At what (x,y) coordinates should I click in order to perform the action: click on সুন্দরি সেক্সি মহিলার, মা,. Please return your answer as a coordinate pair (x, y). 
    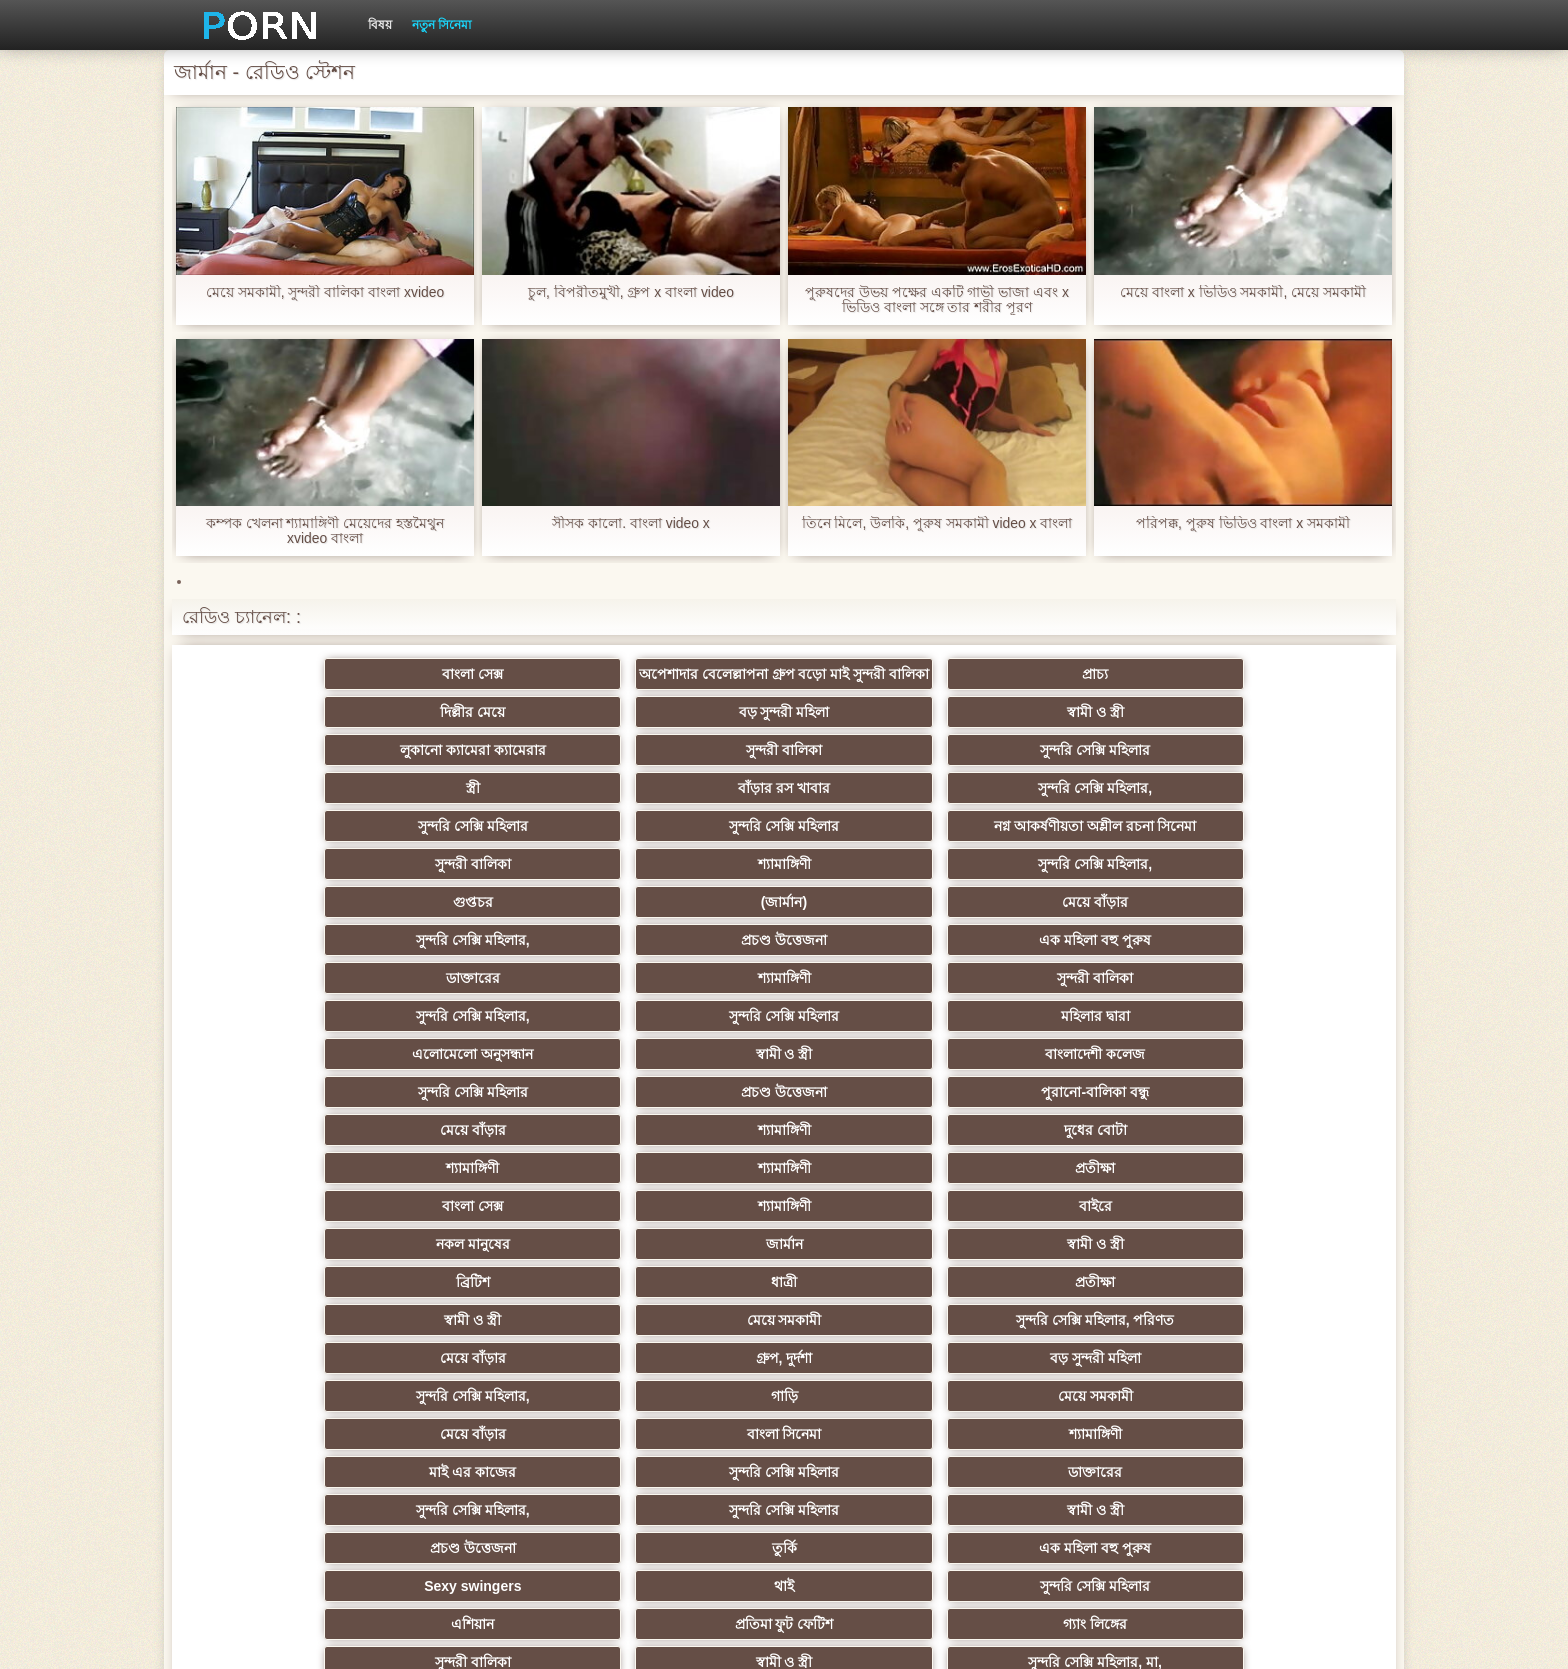
    Looking at the image, I should click on (685, 1228).